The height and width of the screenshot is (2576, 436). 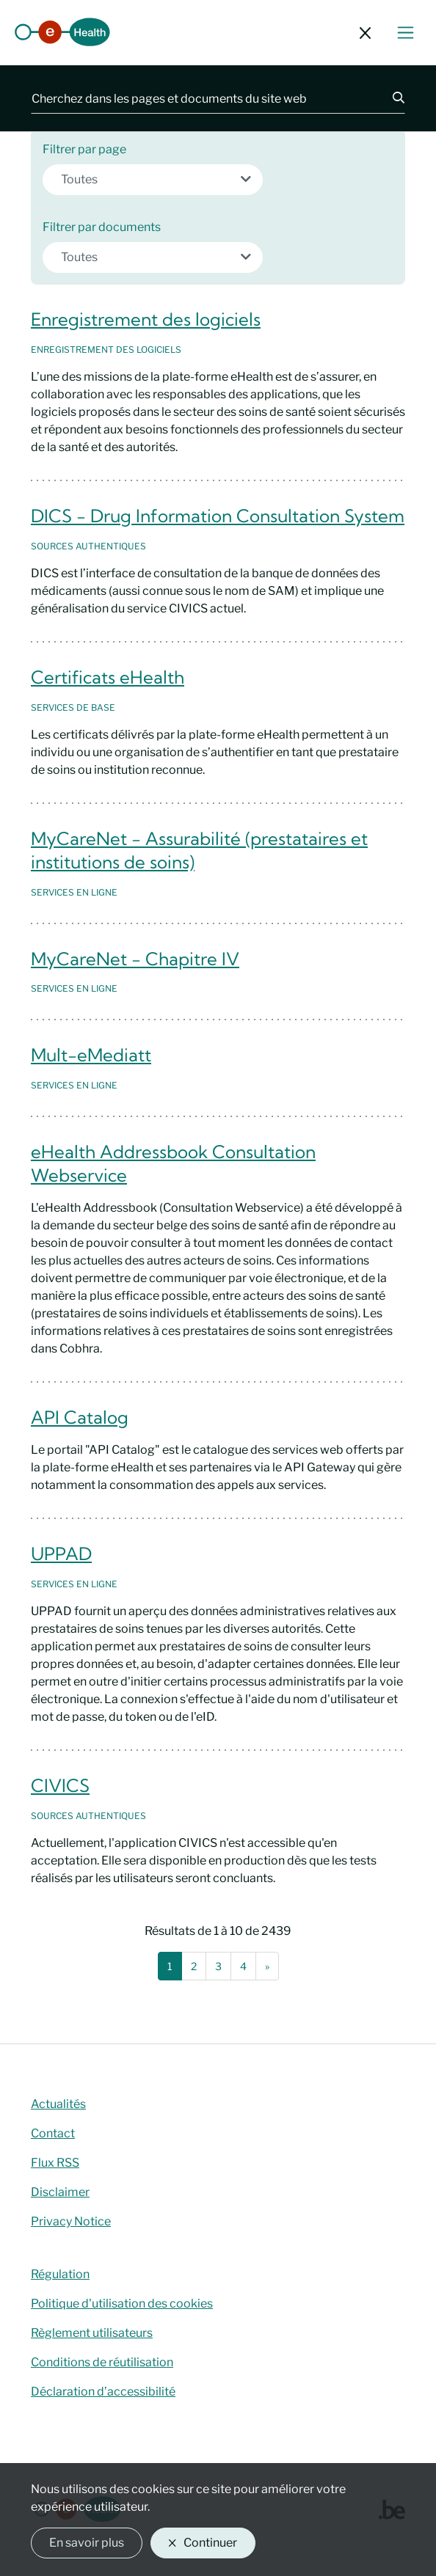 I want to click on DICS - Drug Information Consultation System, so click(x=217, y=516).